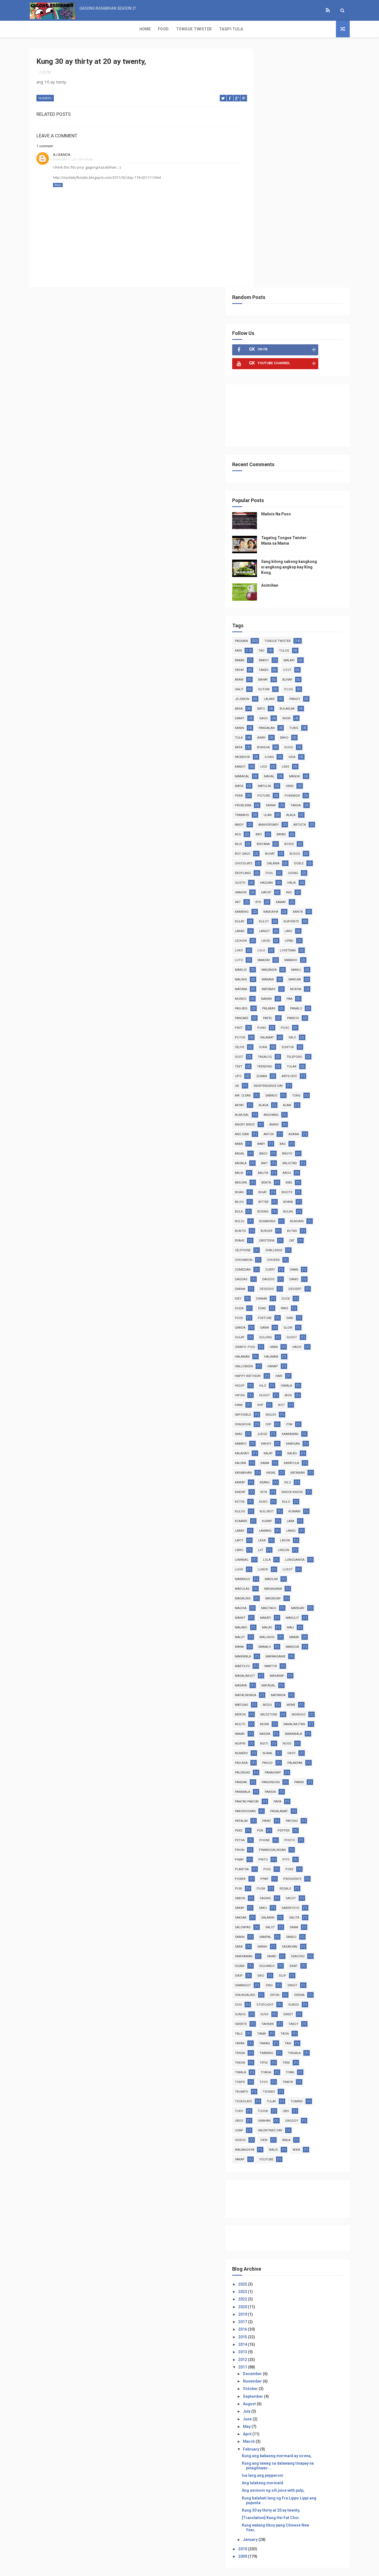 The height and width of the screenshot is (2576, 379). Describe the element at coordinates (301, 1505) in the screenshot. I see `nanay` at that location.